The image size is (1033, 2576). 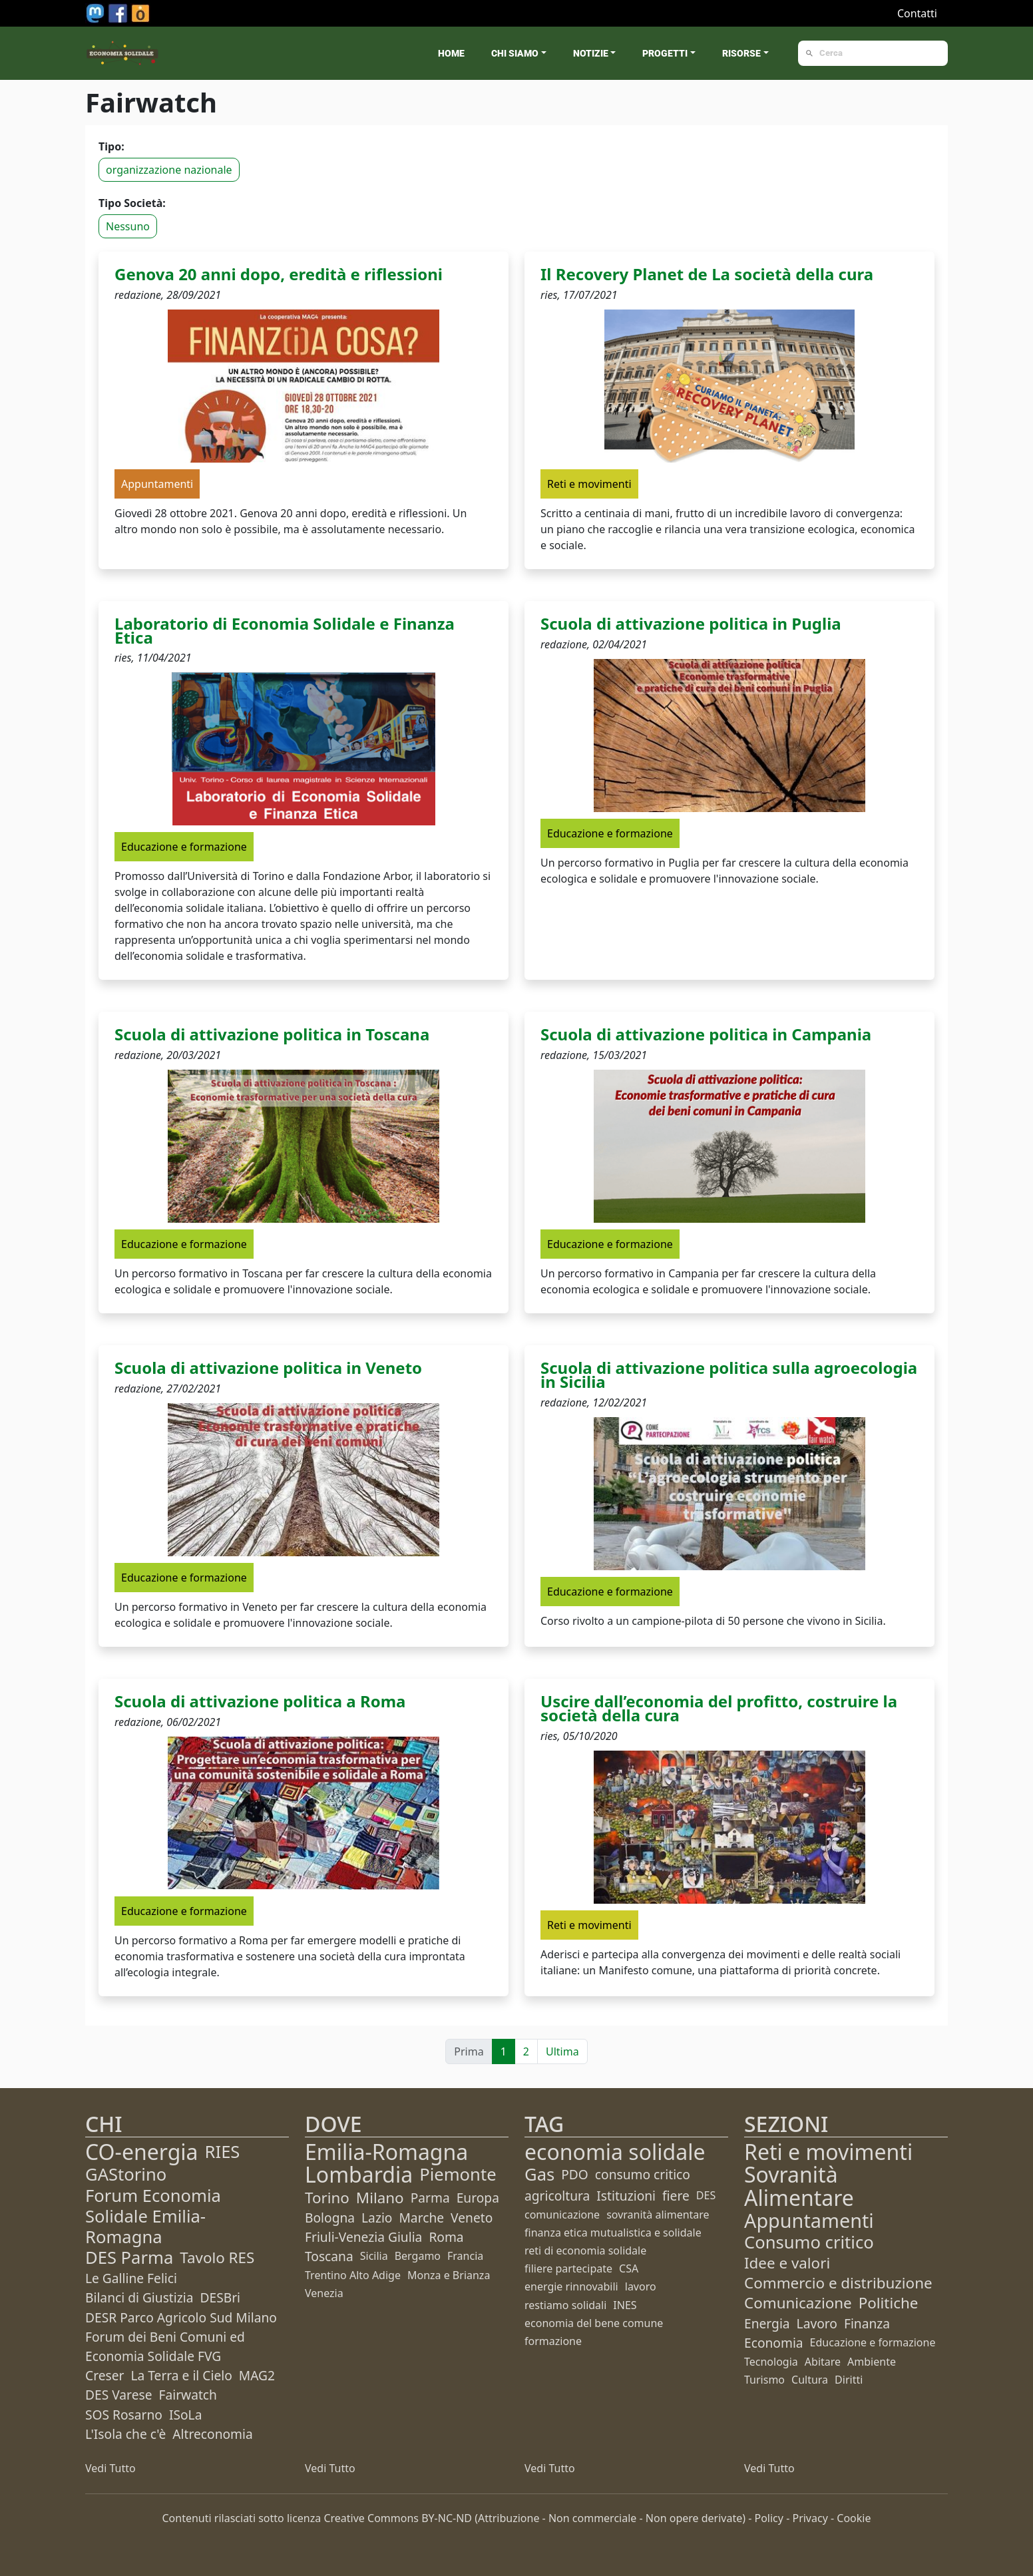 I want to click on Reti e movimenti, so click(x=828, y=2151).